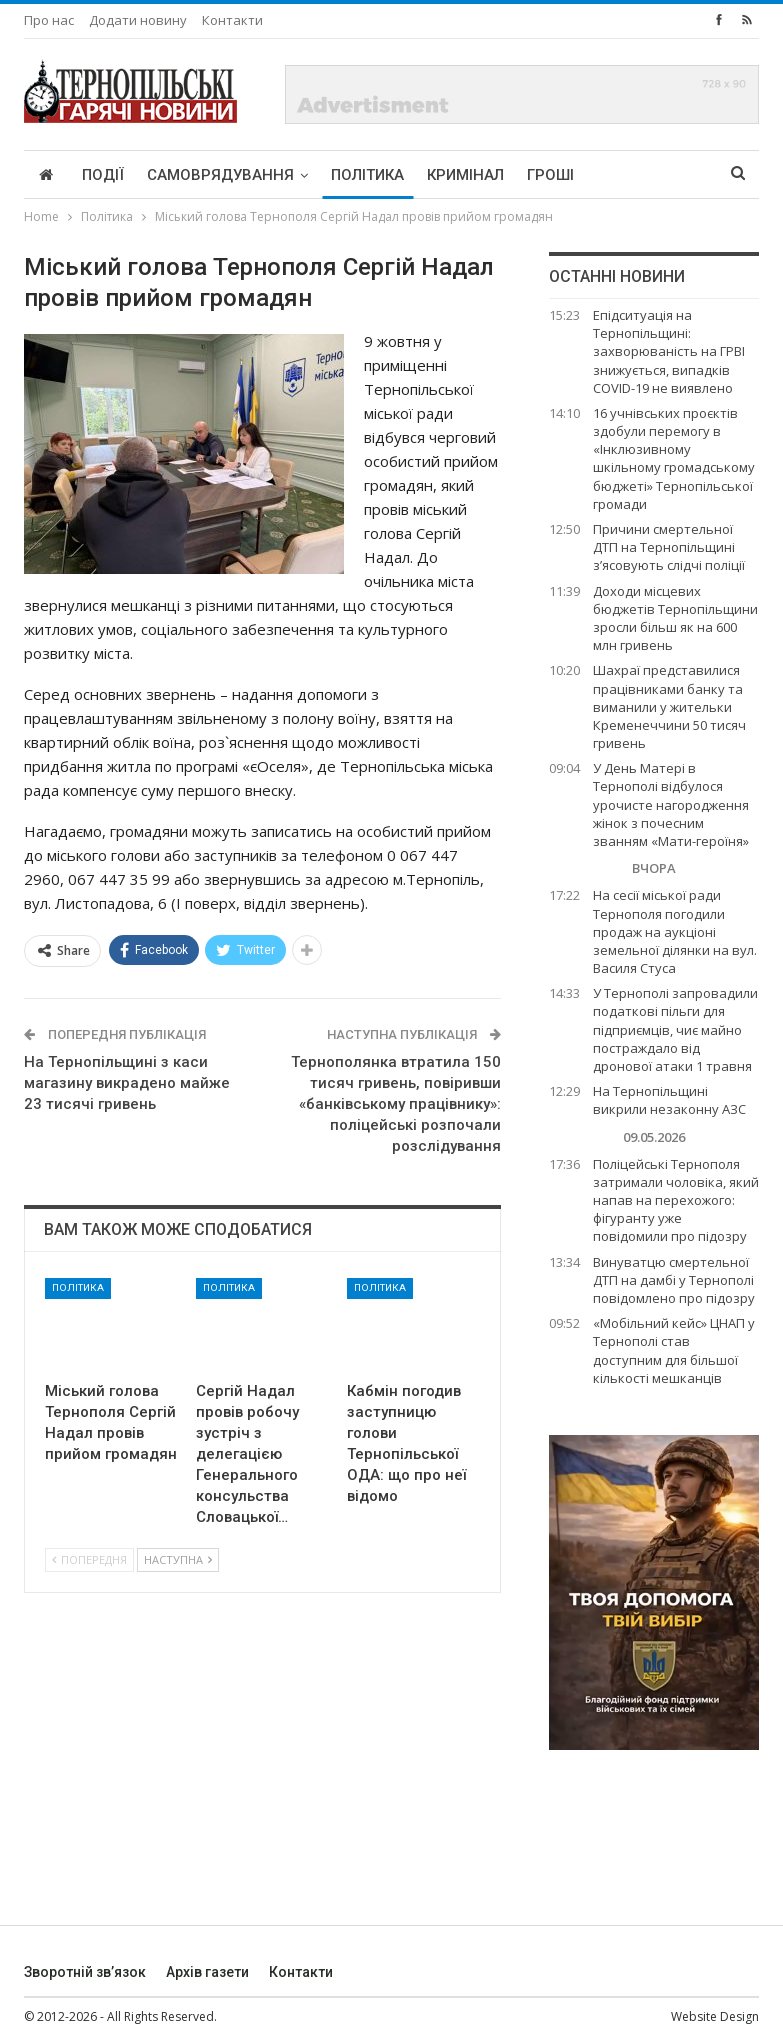 The width and height of the screenshot is (783, 2026). I want to click on Наступна, so click(178, 1559).